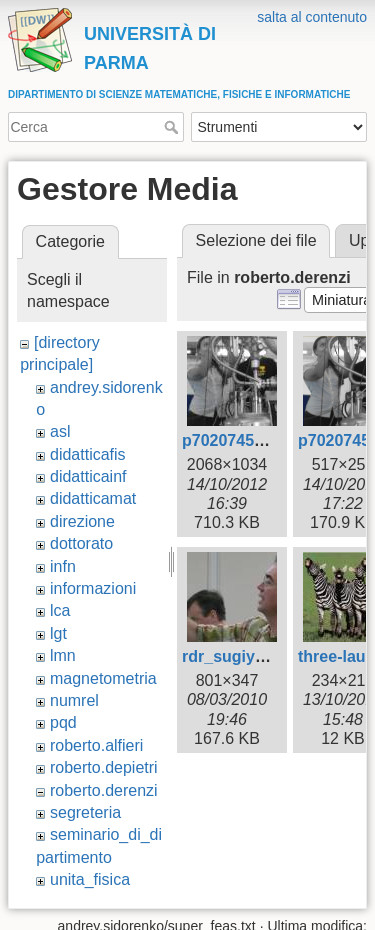 The width and height of the screenshot is (375, 930). What do you see at coordinates (103, 678) in the screenshot?
I see `magnetometria` at bounding box center [103, 678].